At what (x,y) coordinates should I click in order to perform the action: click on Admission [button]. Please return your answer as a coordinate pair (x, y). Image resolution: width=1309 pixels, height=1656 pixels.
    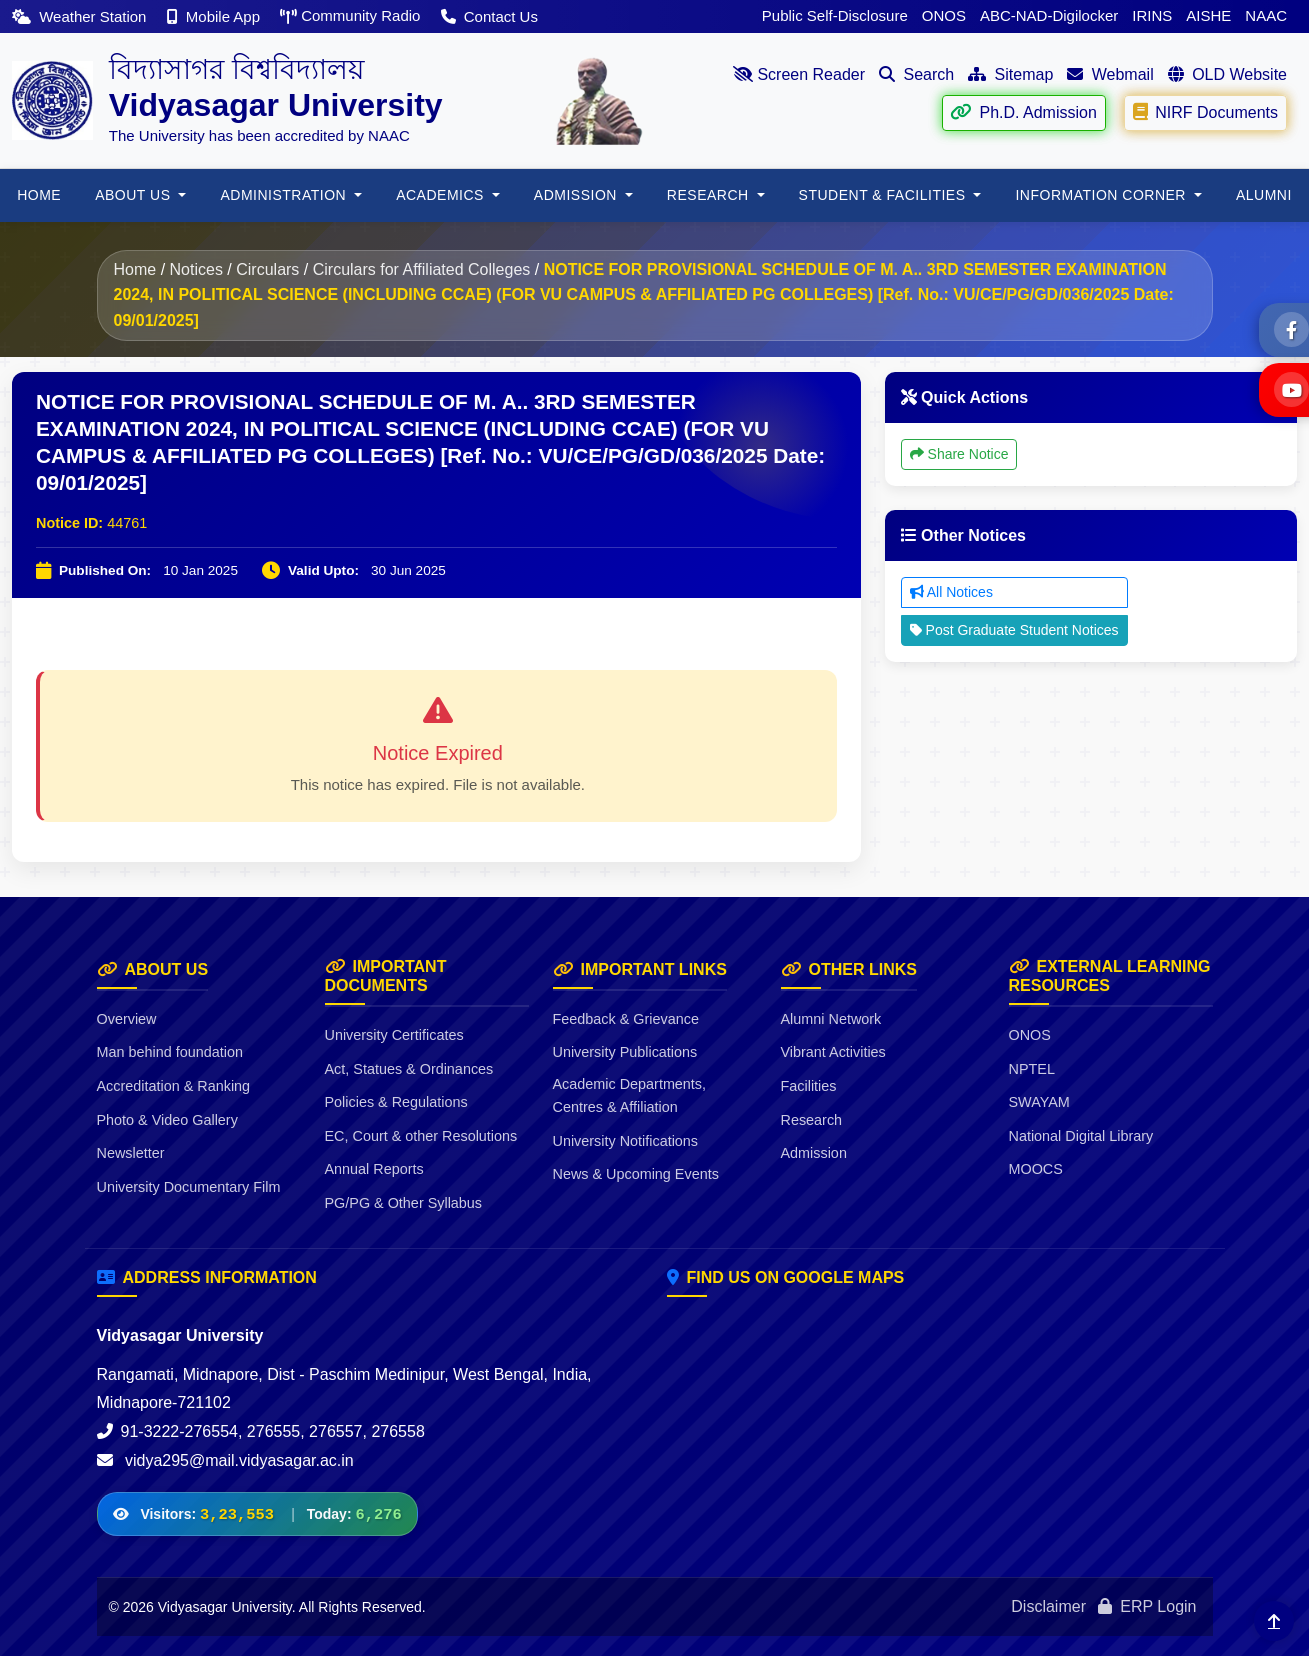
    Looking at the image, I should click on (577, 195).